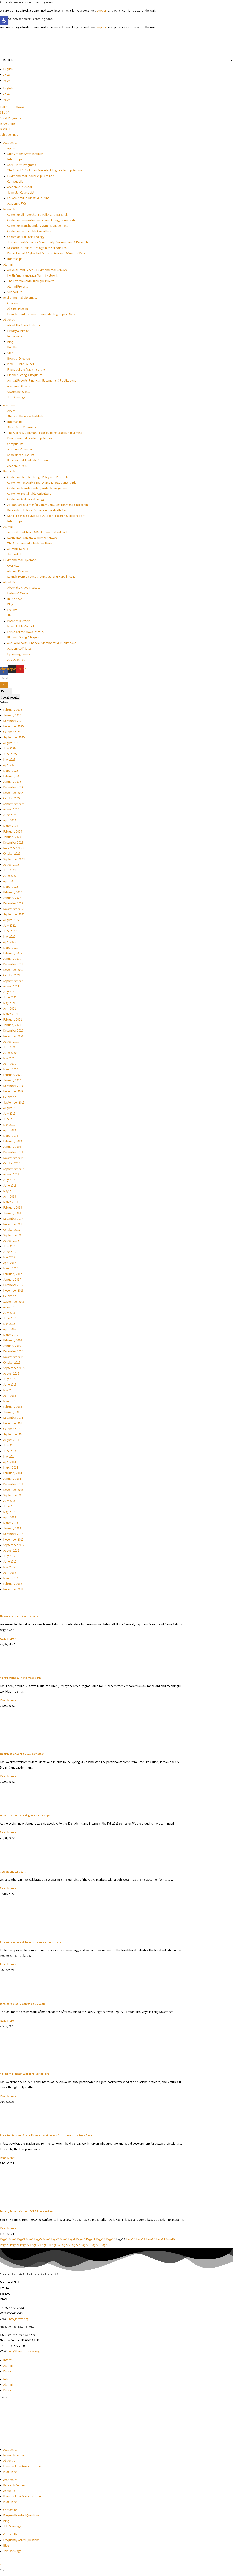  Describe the element at coordinates (41, 380) in the screenshot. I see `Annual Reports, Financial Statements & Publications` at that location.